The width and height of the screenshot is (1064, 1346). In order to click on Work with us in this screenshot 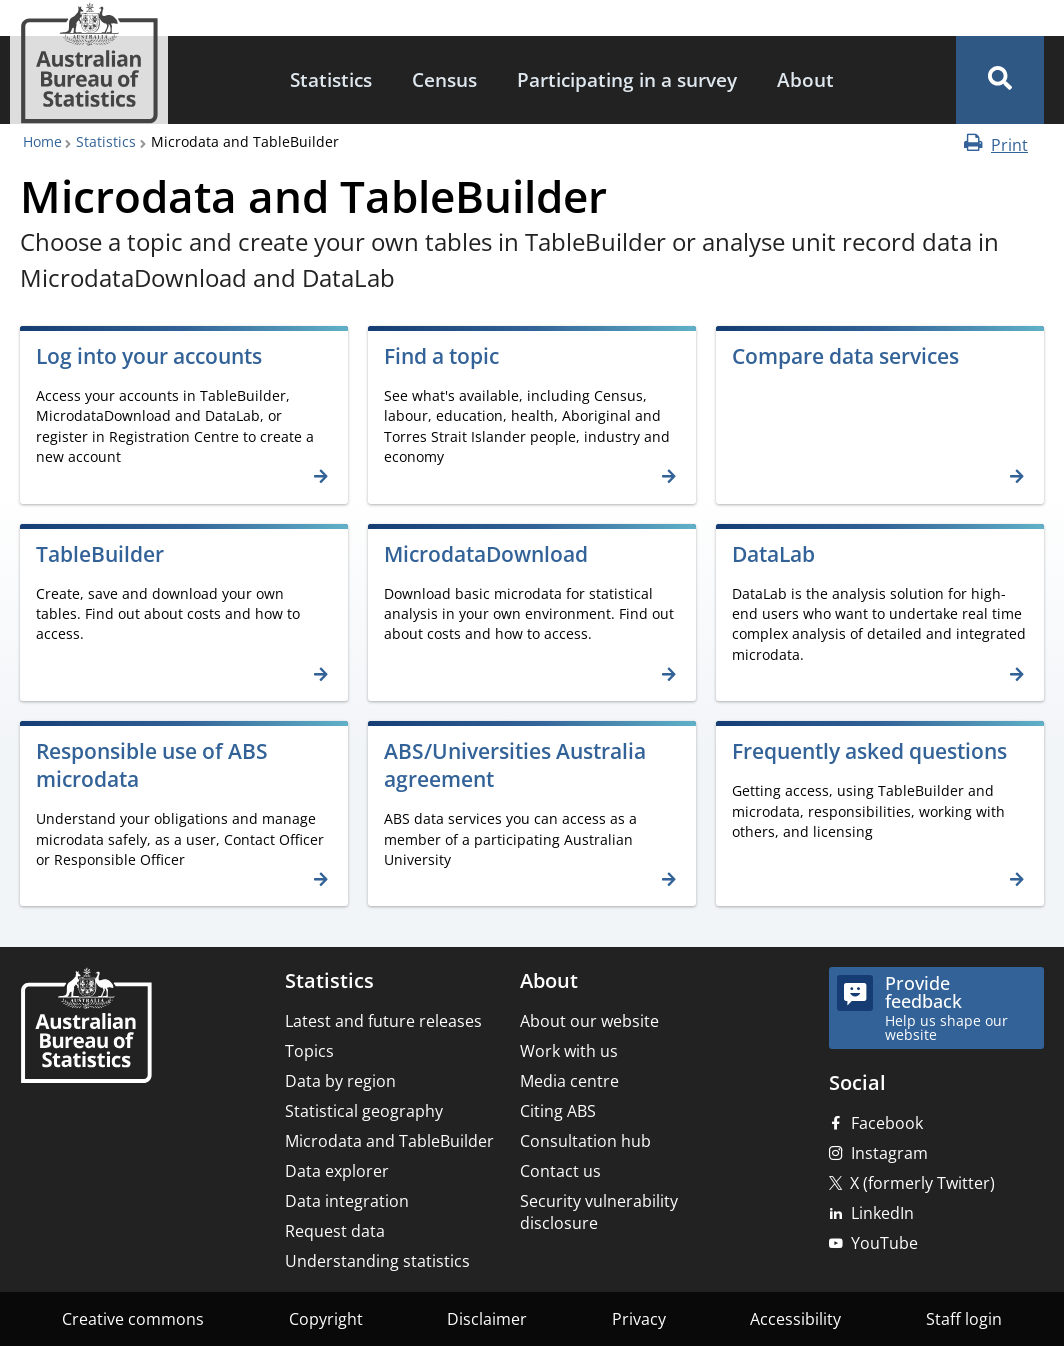, I will do `click(569, 1051)`.